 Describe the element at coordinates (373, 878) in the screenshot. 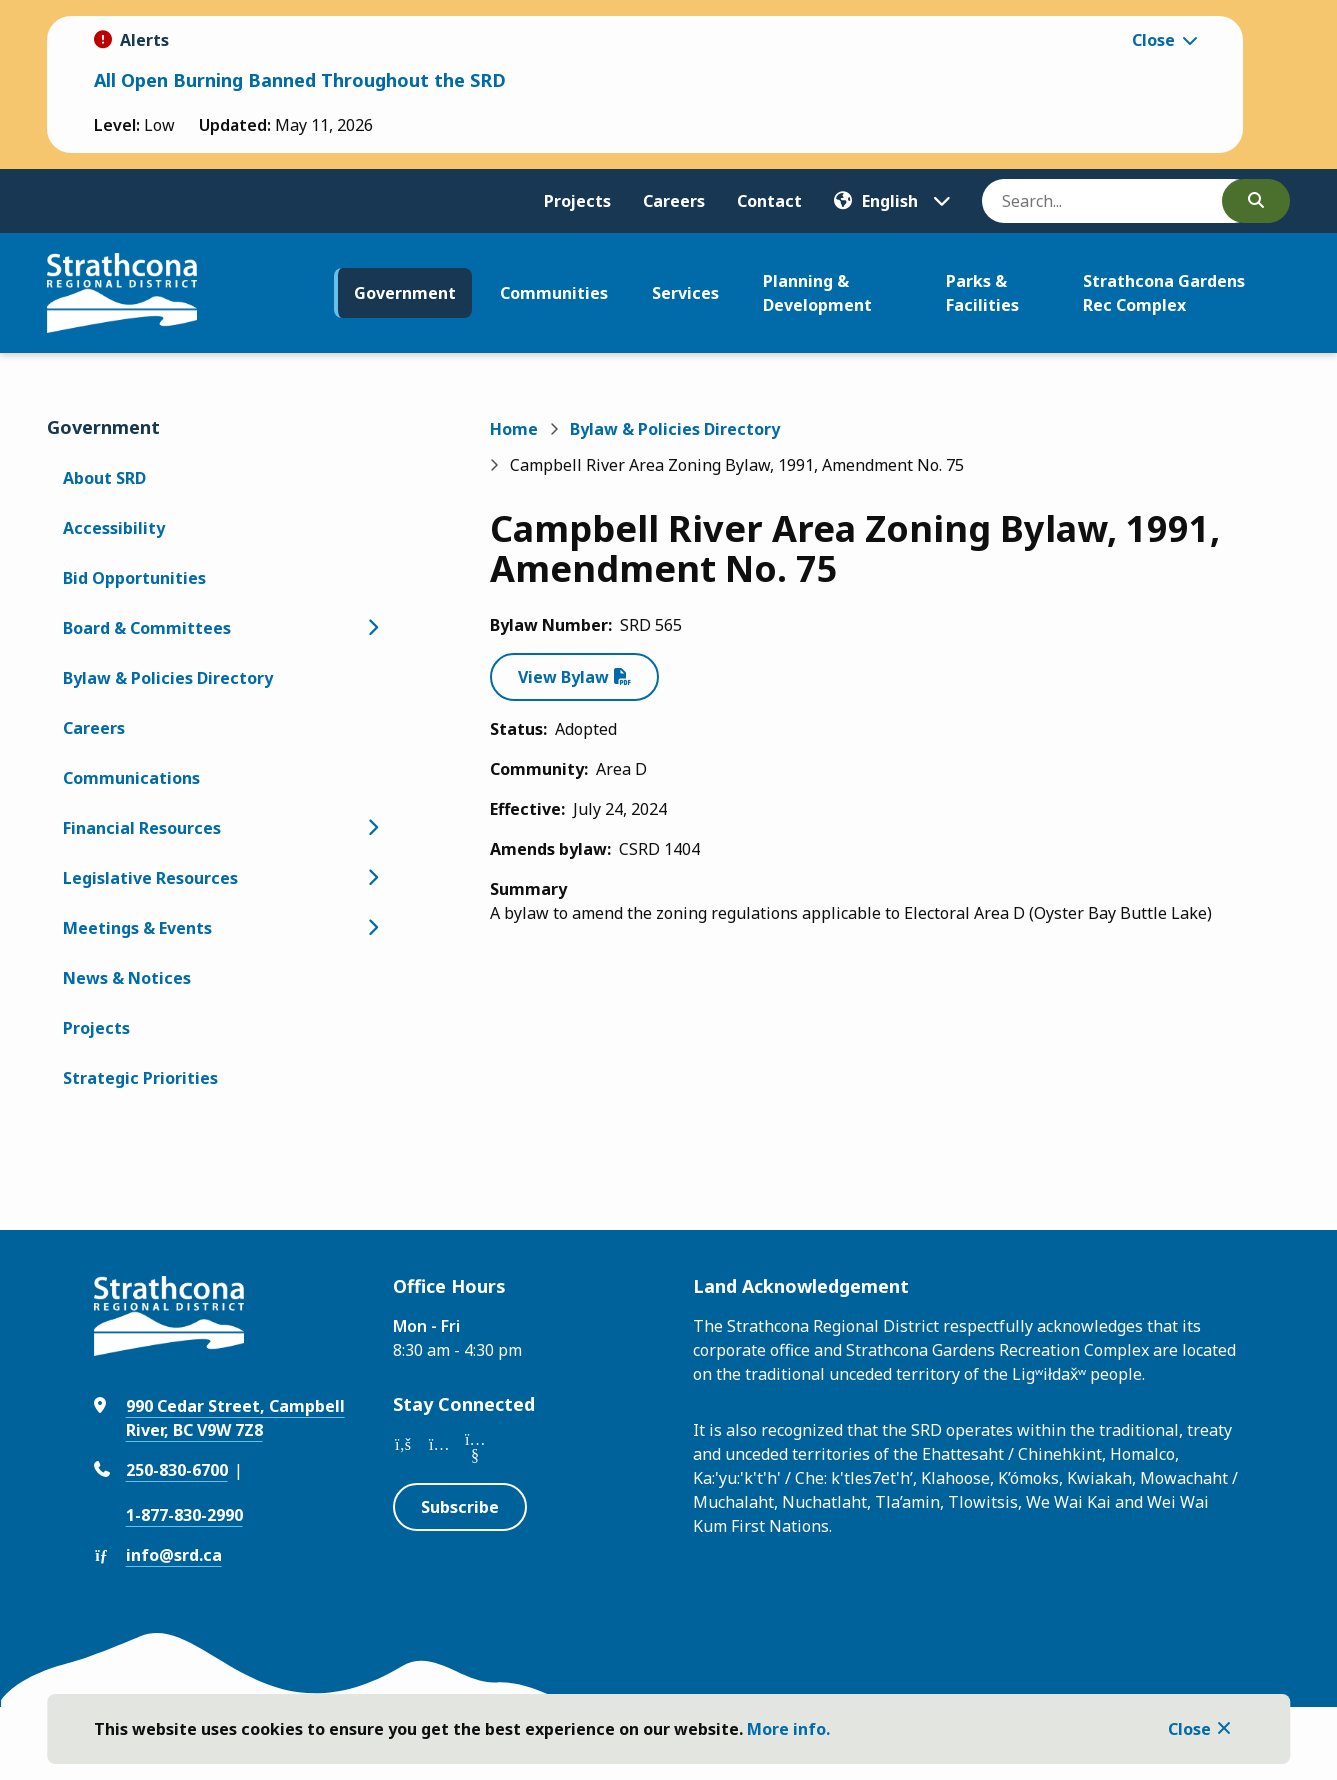

I see `[Open the Legislative Resources section of the menu]` at that location.